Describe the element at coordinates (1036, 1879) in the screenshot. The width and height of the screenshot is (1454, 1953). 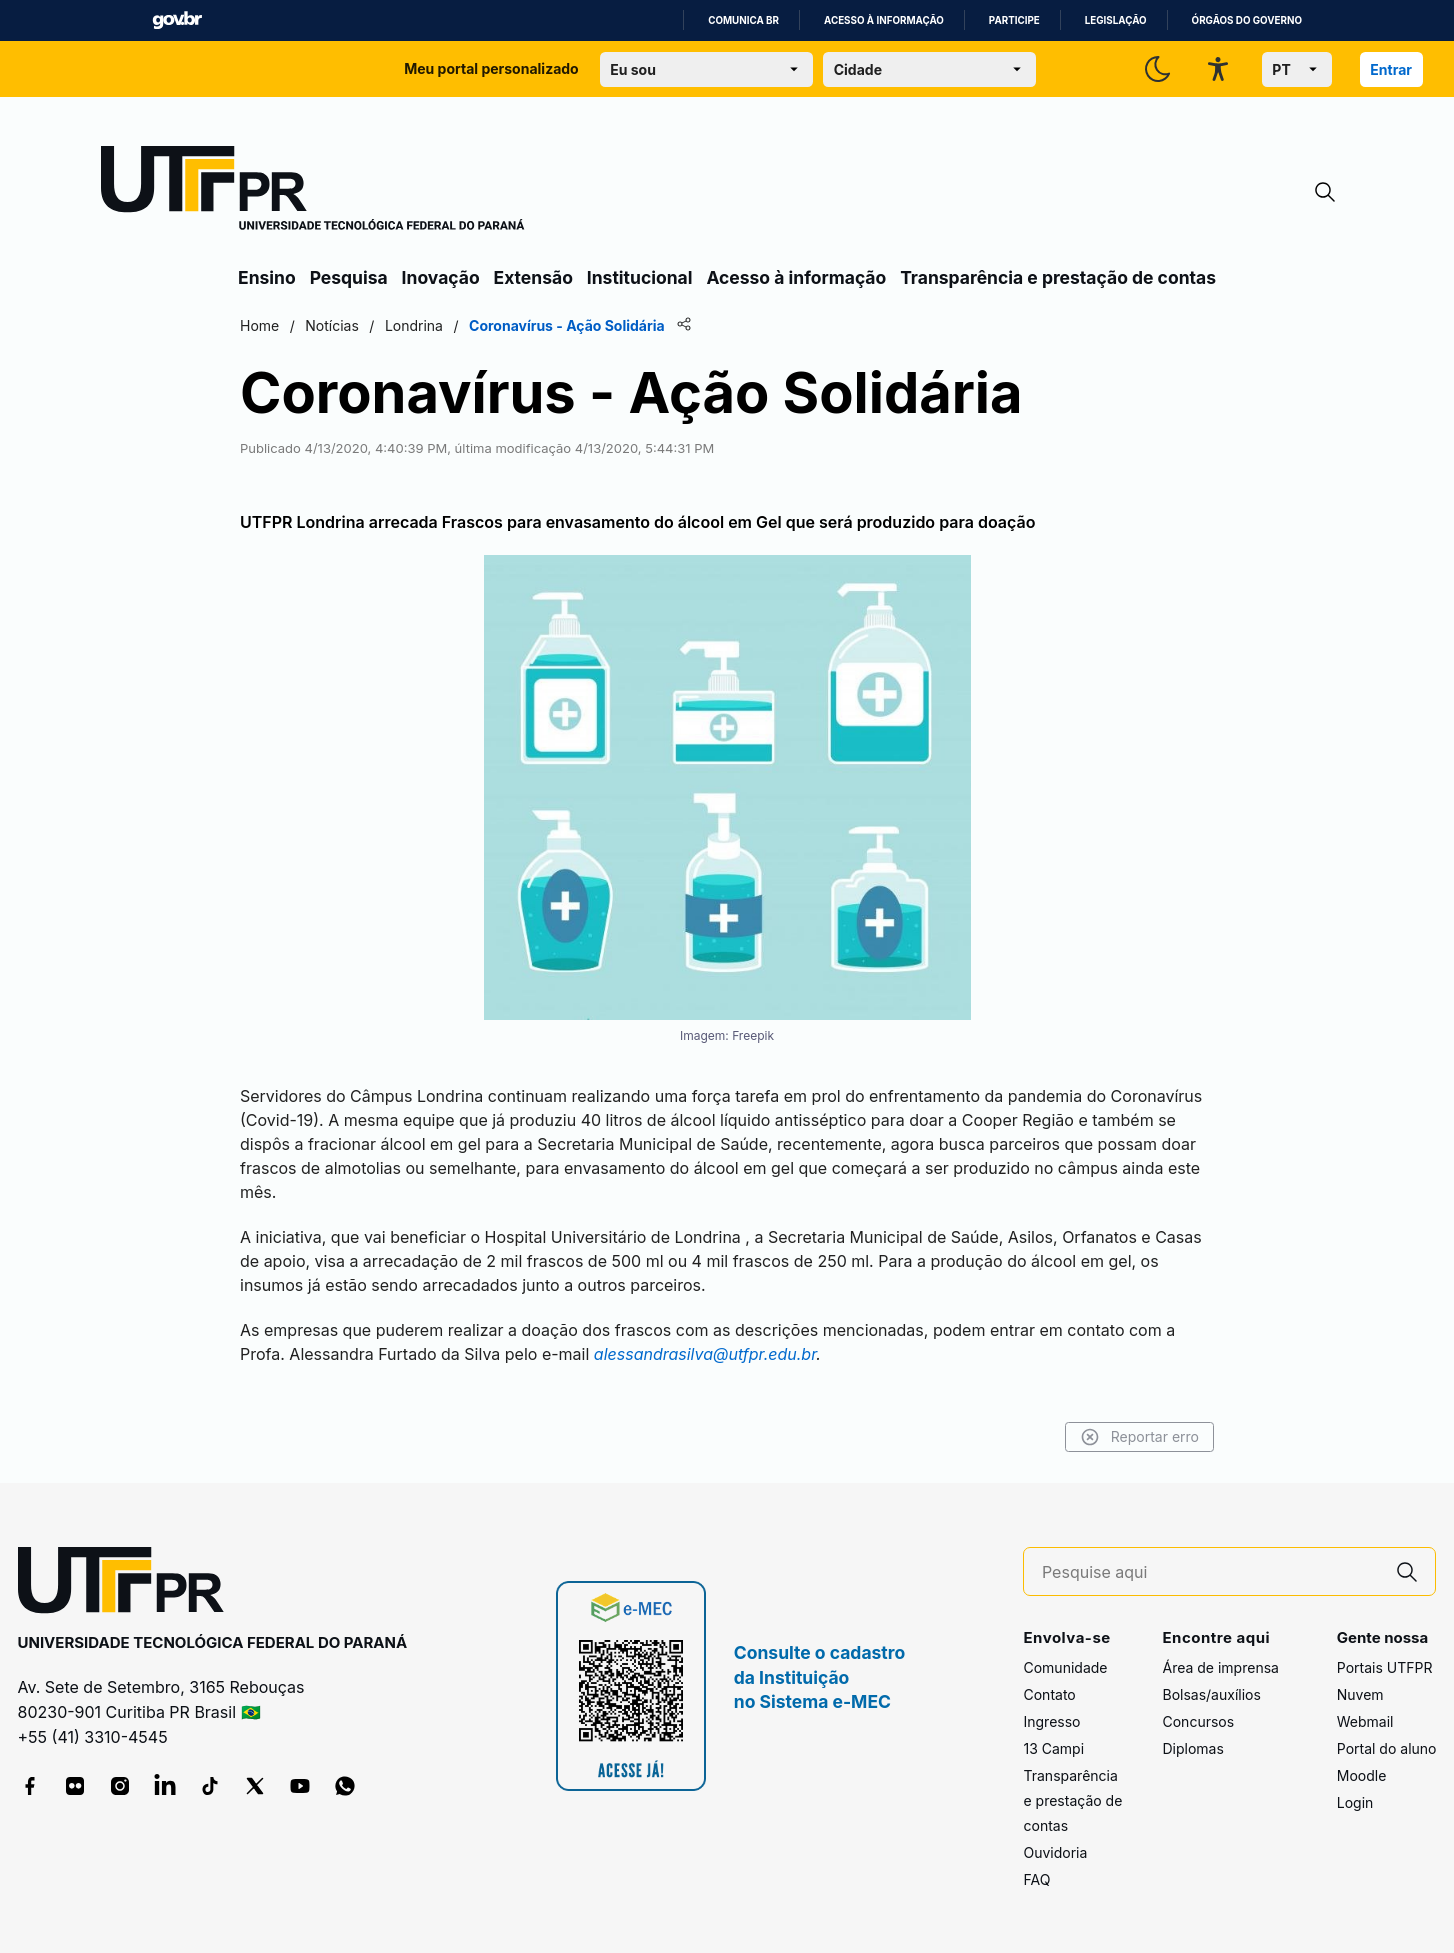
I see `FAQ` at that location.